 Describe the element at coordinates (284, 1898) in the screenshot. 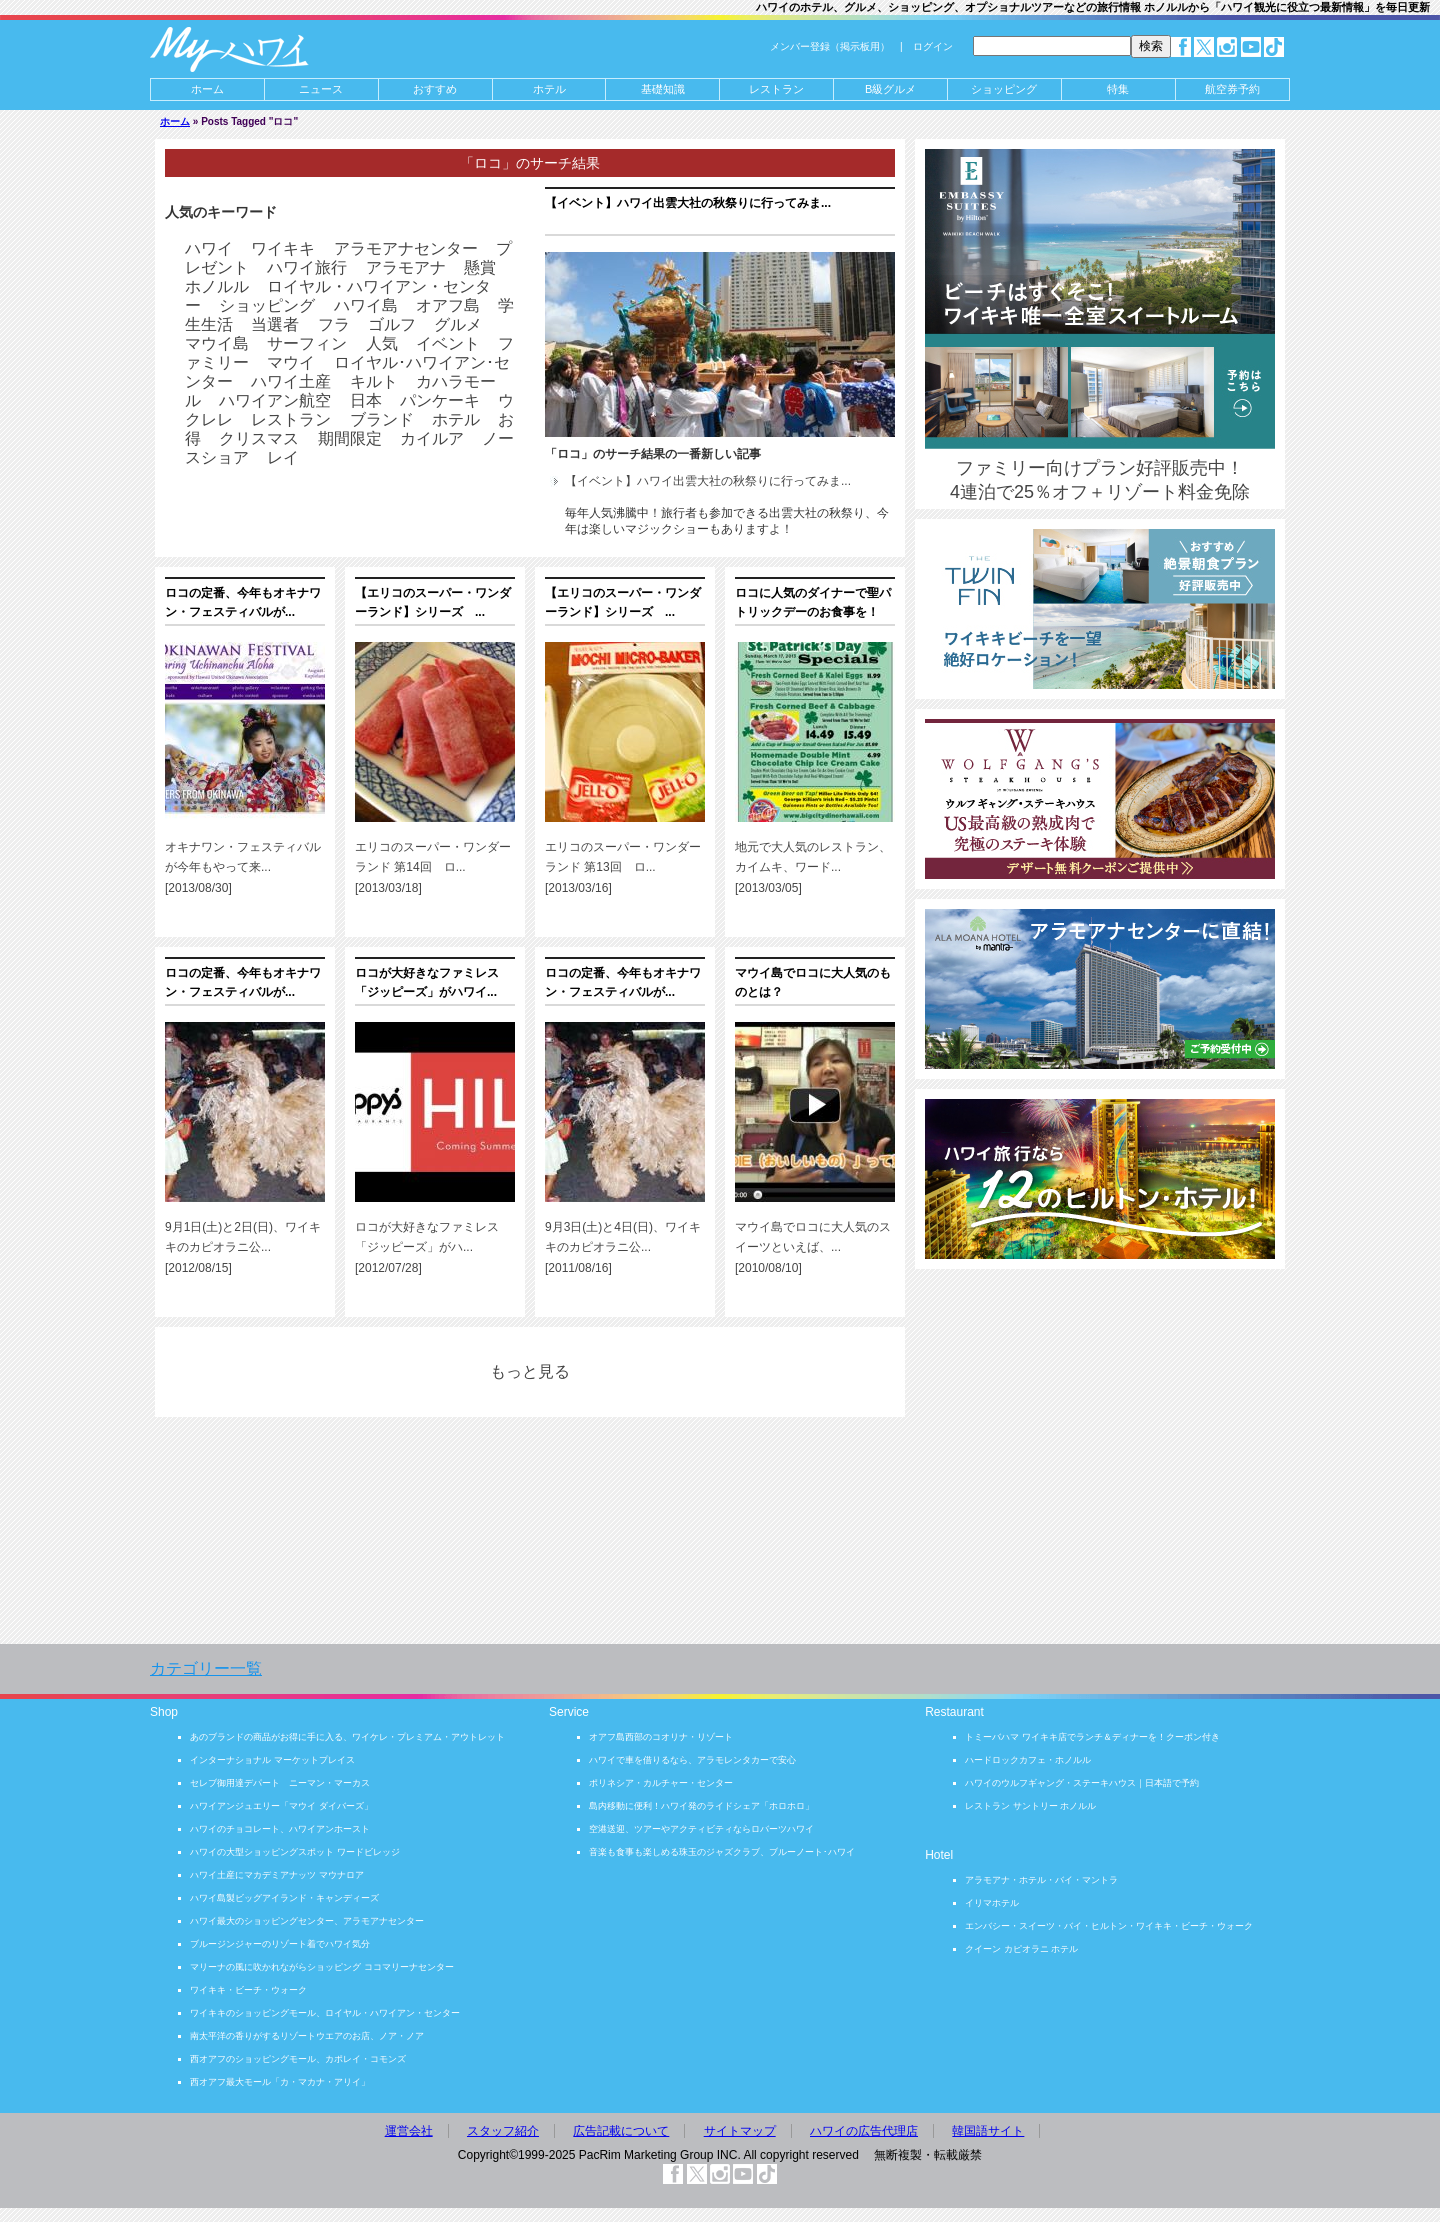

I see `ハワイ島製ビッグアイランド・キャンディーズ` at that location.